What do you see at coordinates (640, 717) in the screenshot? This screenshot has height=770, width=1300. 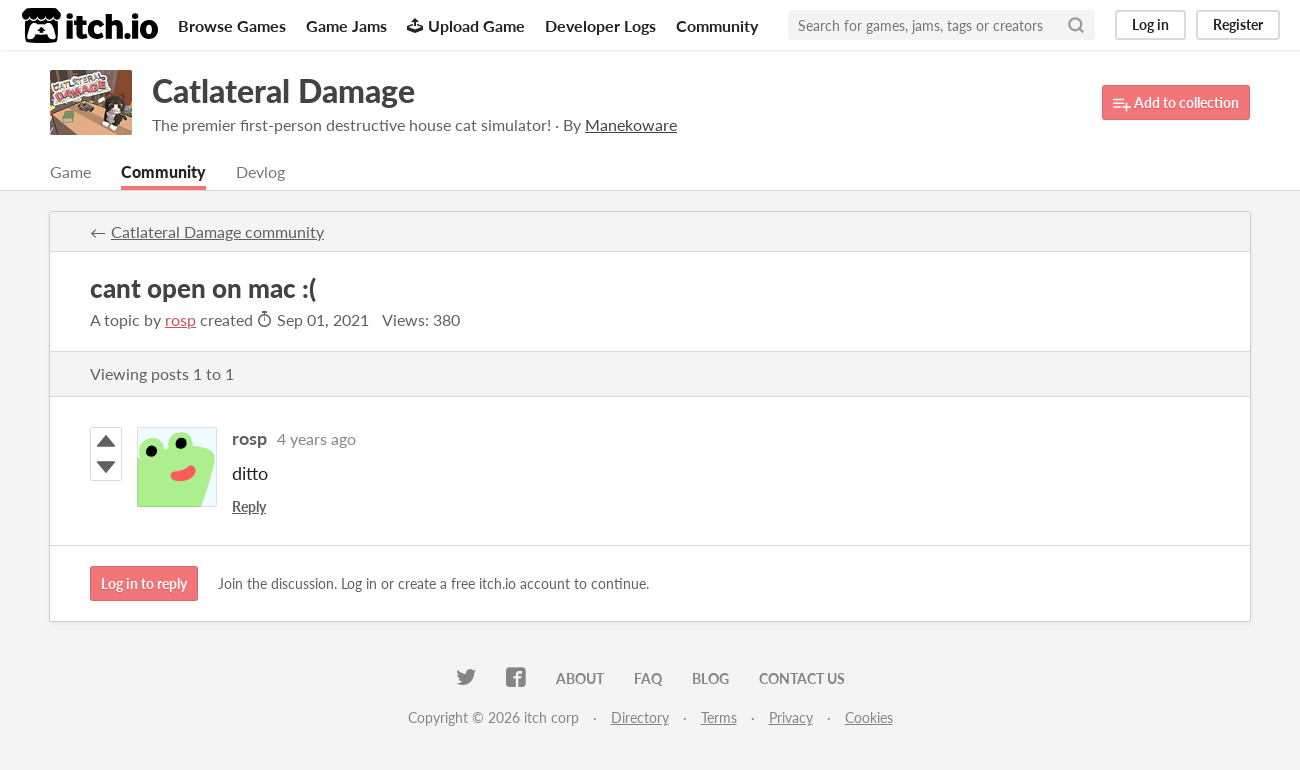 I see `Directory` at bounding box center [640, 717].